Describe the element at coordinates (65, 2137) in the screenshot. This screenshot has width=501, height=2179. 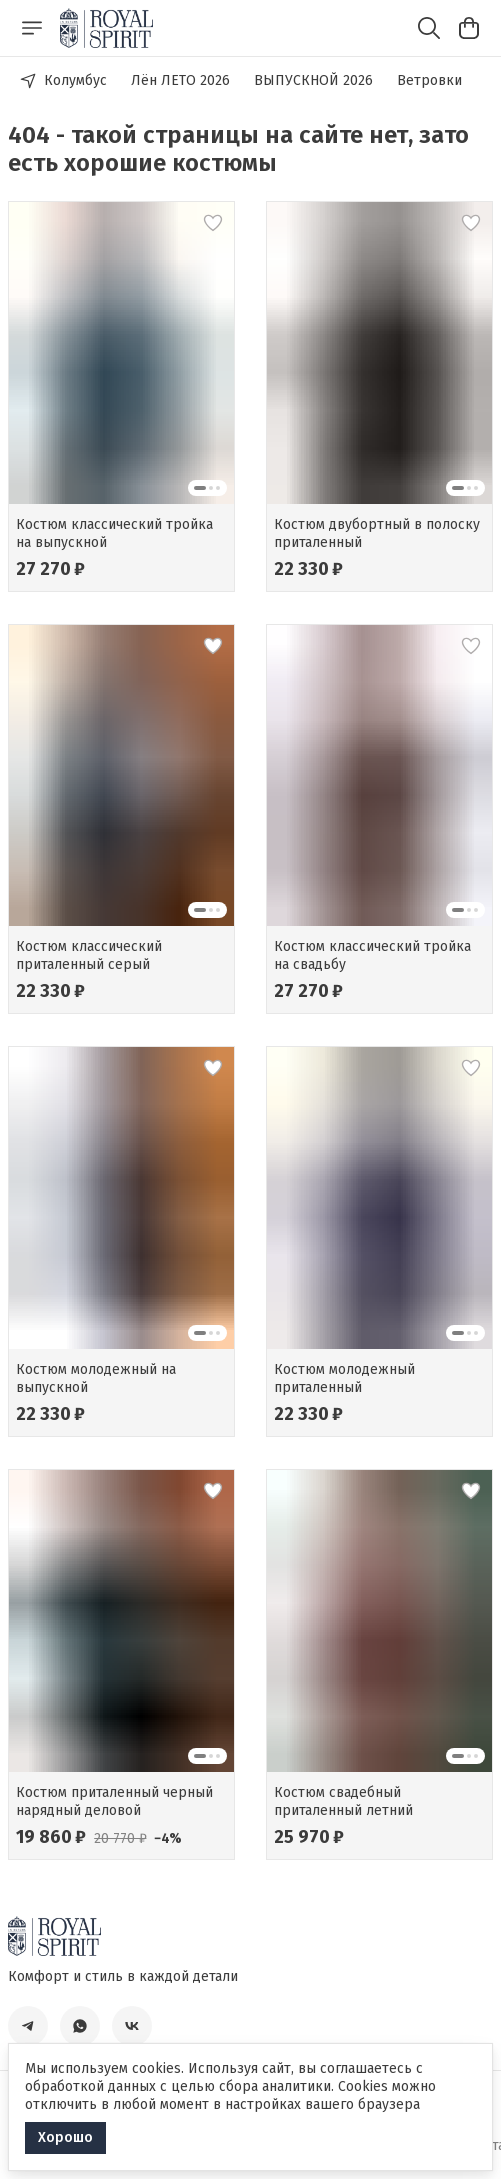
I see `Хорошо` at that location.